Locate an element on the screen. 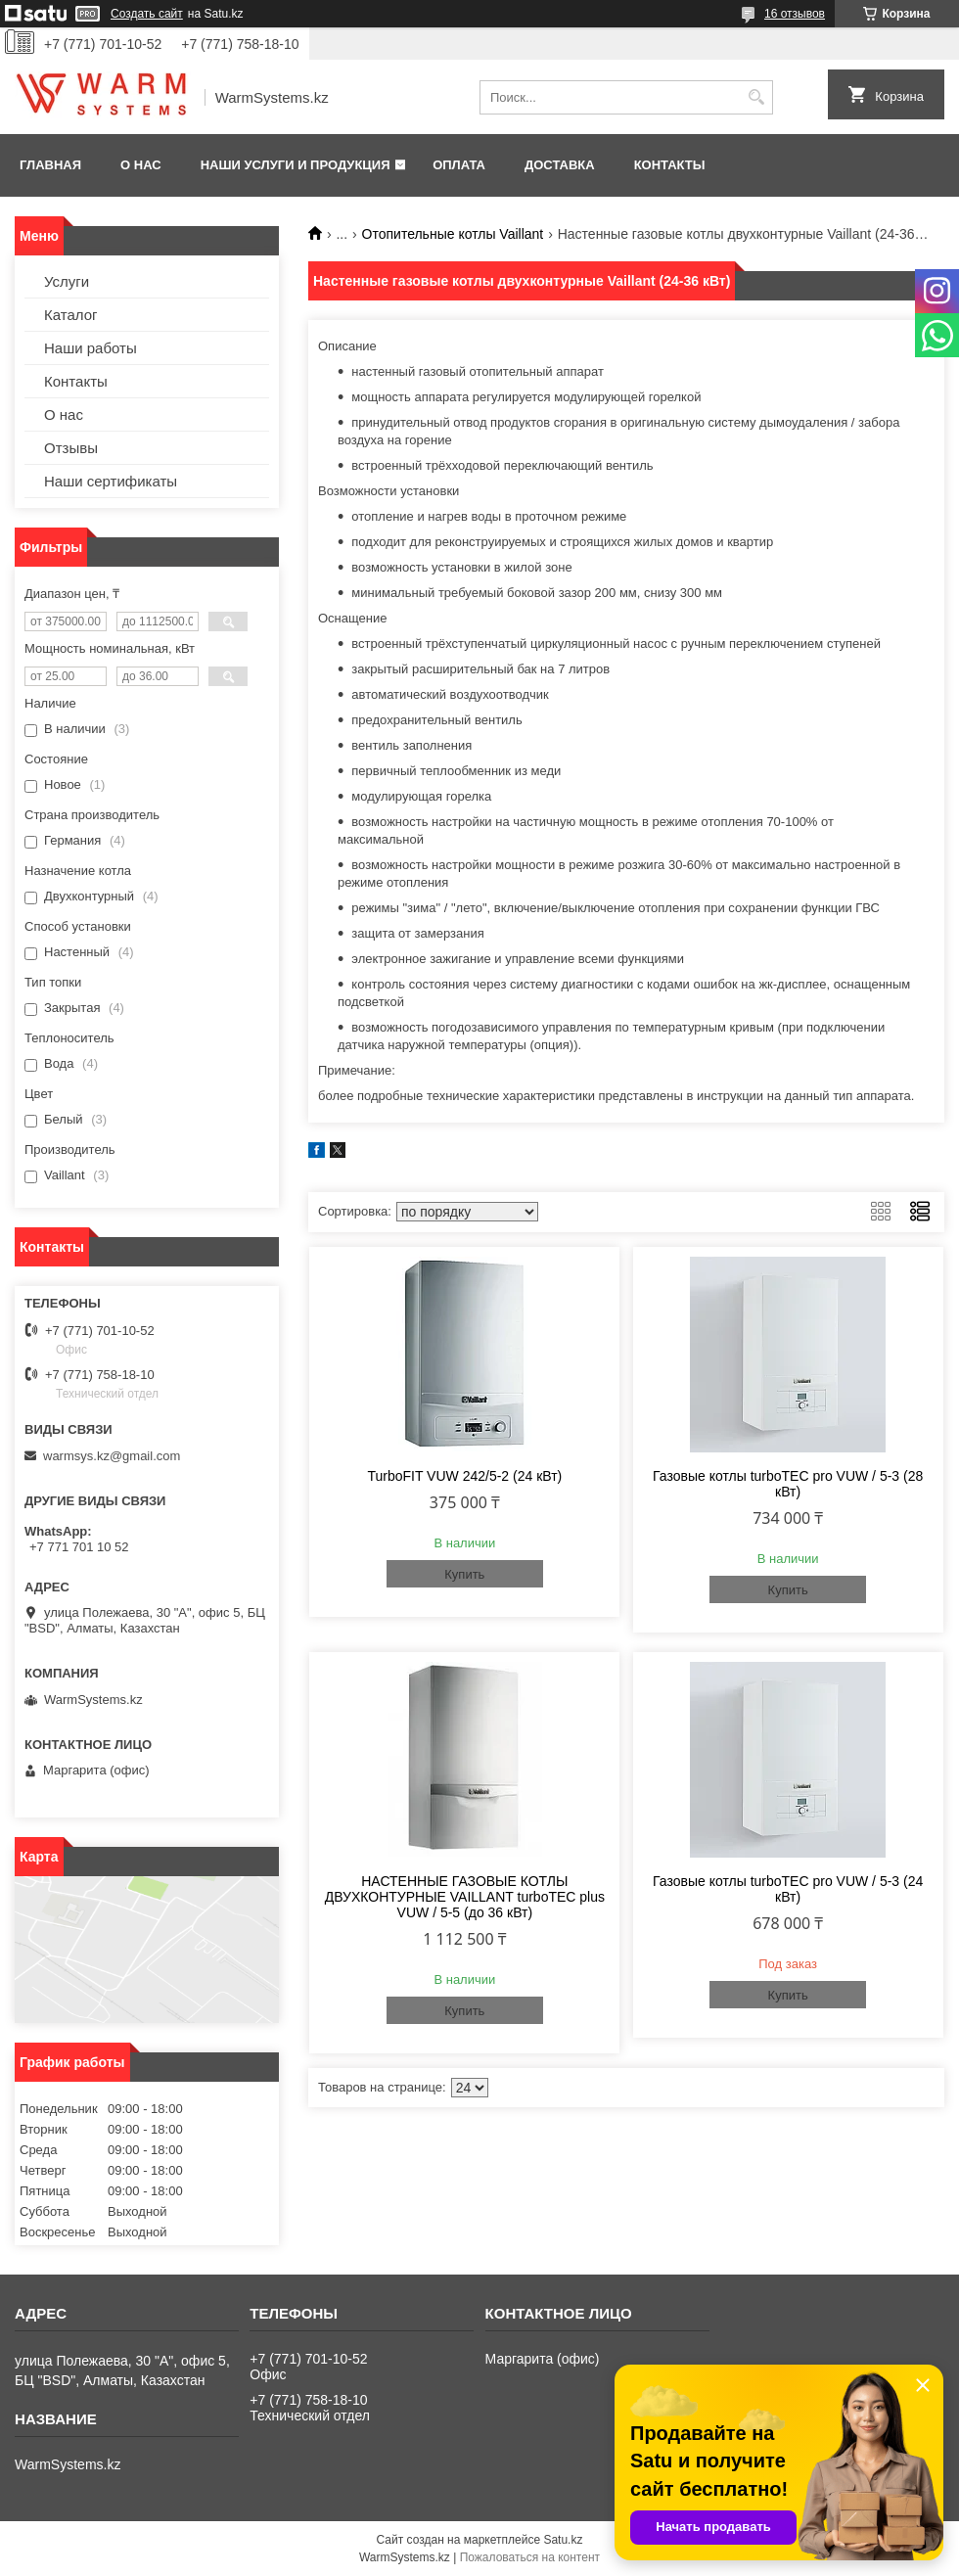  НАСТЕННЫЕ ГАЗОВЫЕ КОТЛЫ ДВУХКОНТУРНЫЕ VAILLANT turboTEC plus VUW / 5-5 (до 36 кВт) is located at coordinates (465, 1896).